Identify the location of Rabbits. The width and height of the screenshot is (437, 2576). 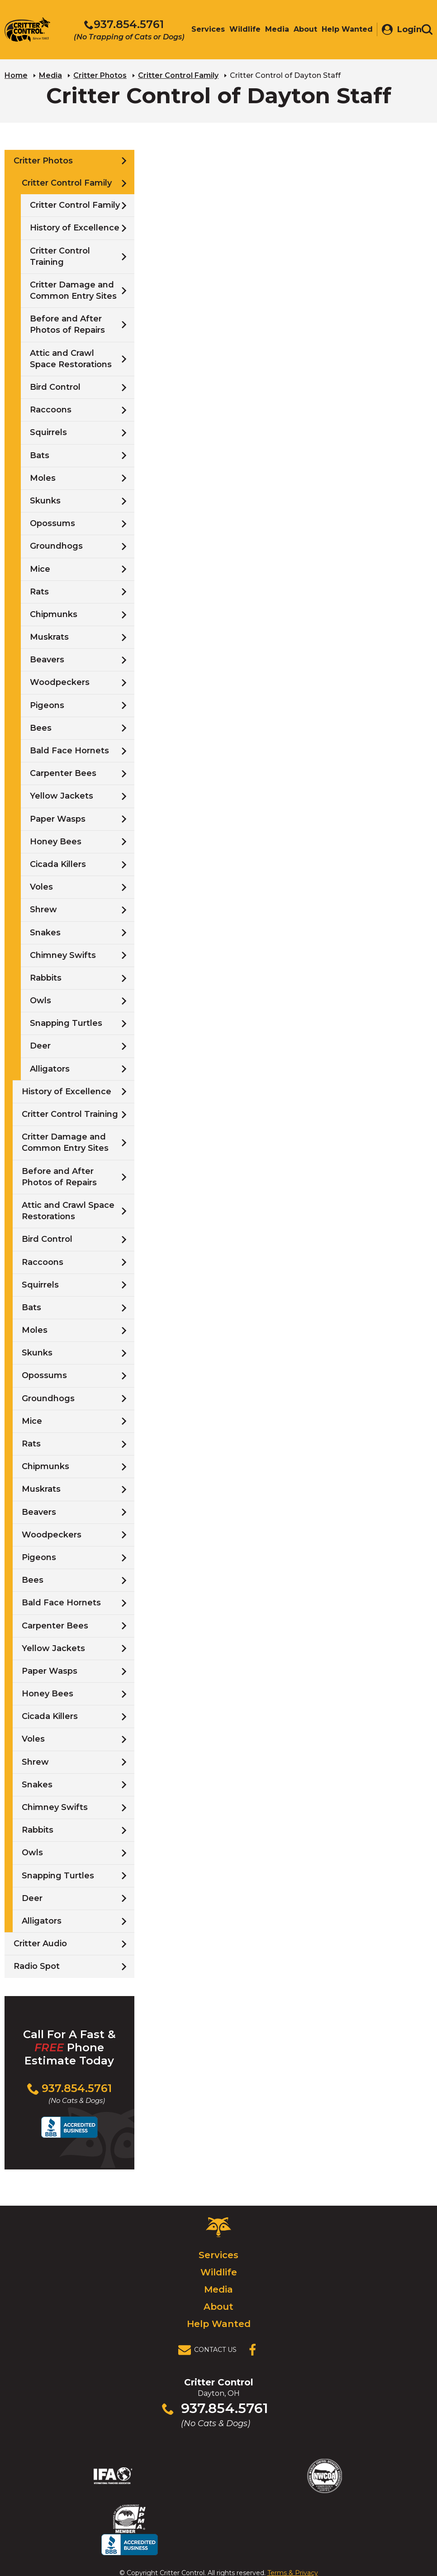
(46, 977).